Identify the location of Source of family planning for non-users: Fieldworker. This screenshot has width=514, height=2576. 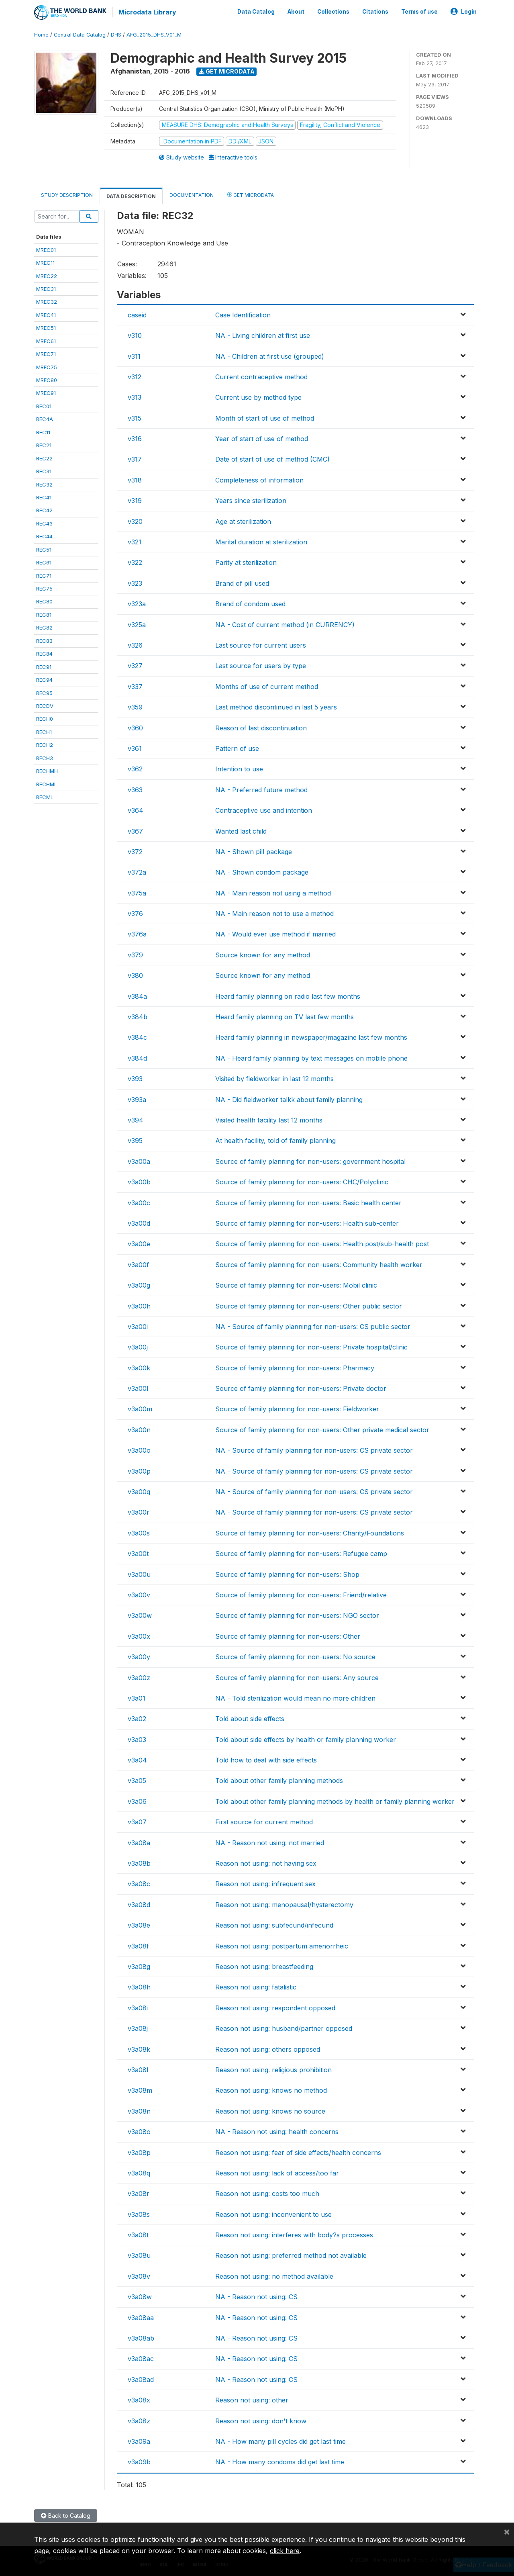
(297, 1408).